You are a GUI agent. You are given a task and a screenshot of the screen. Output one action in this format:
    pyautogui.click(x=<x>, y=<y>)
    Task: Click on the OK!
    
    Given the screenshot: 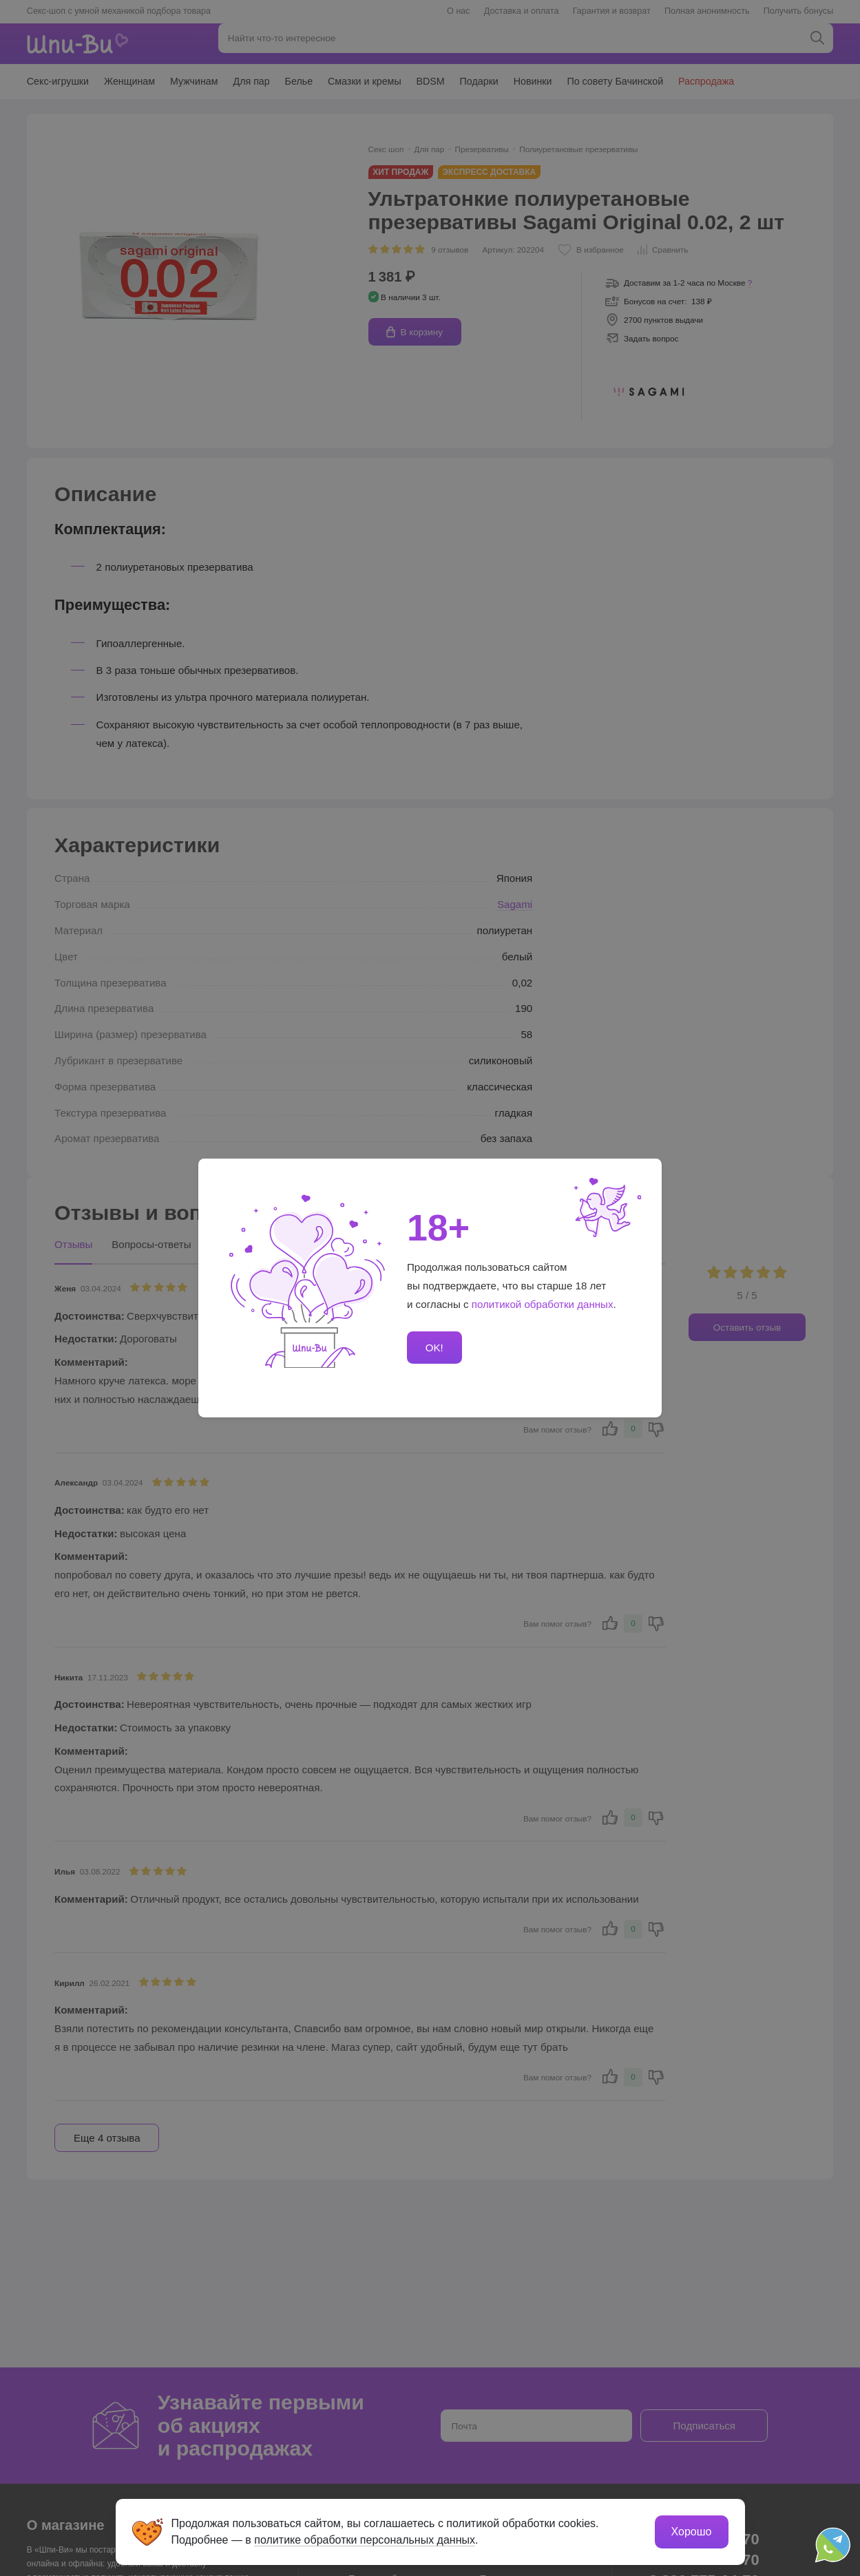 What is the action you would take?
    pyautogui.click(x=434, y=1347)
    